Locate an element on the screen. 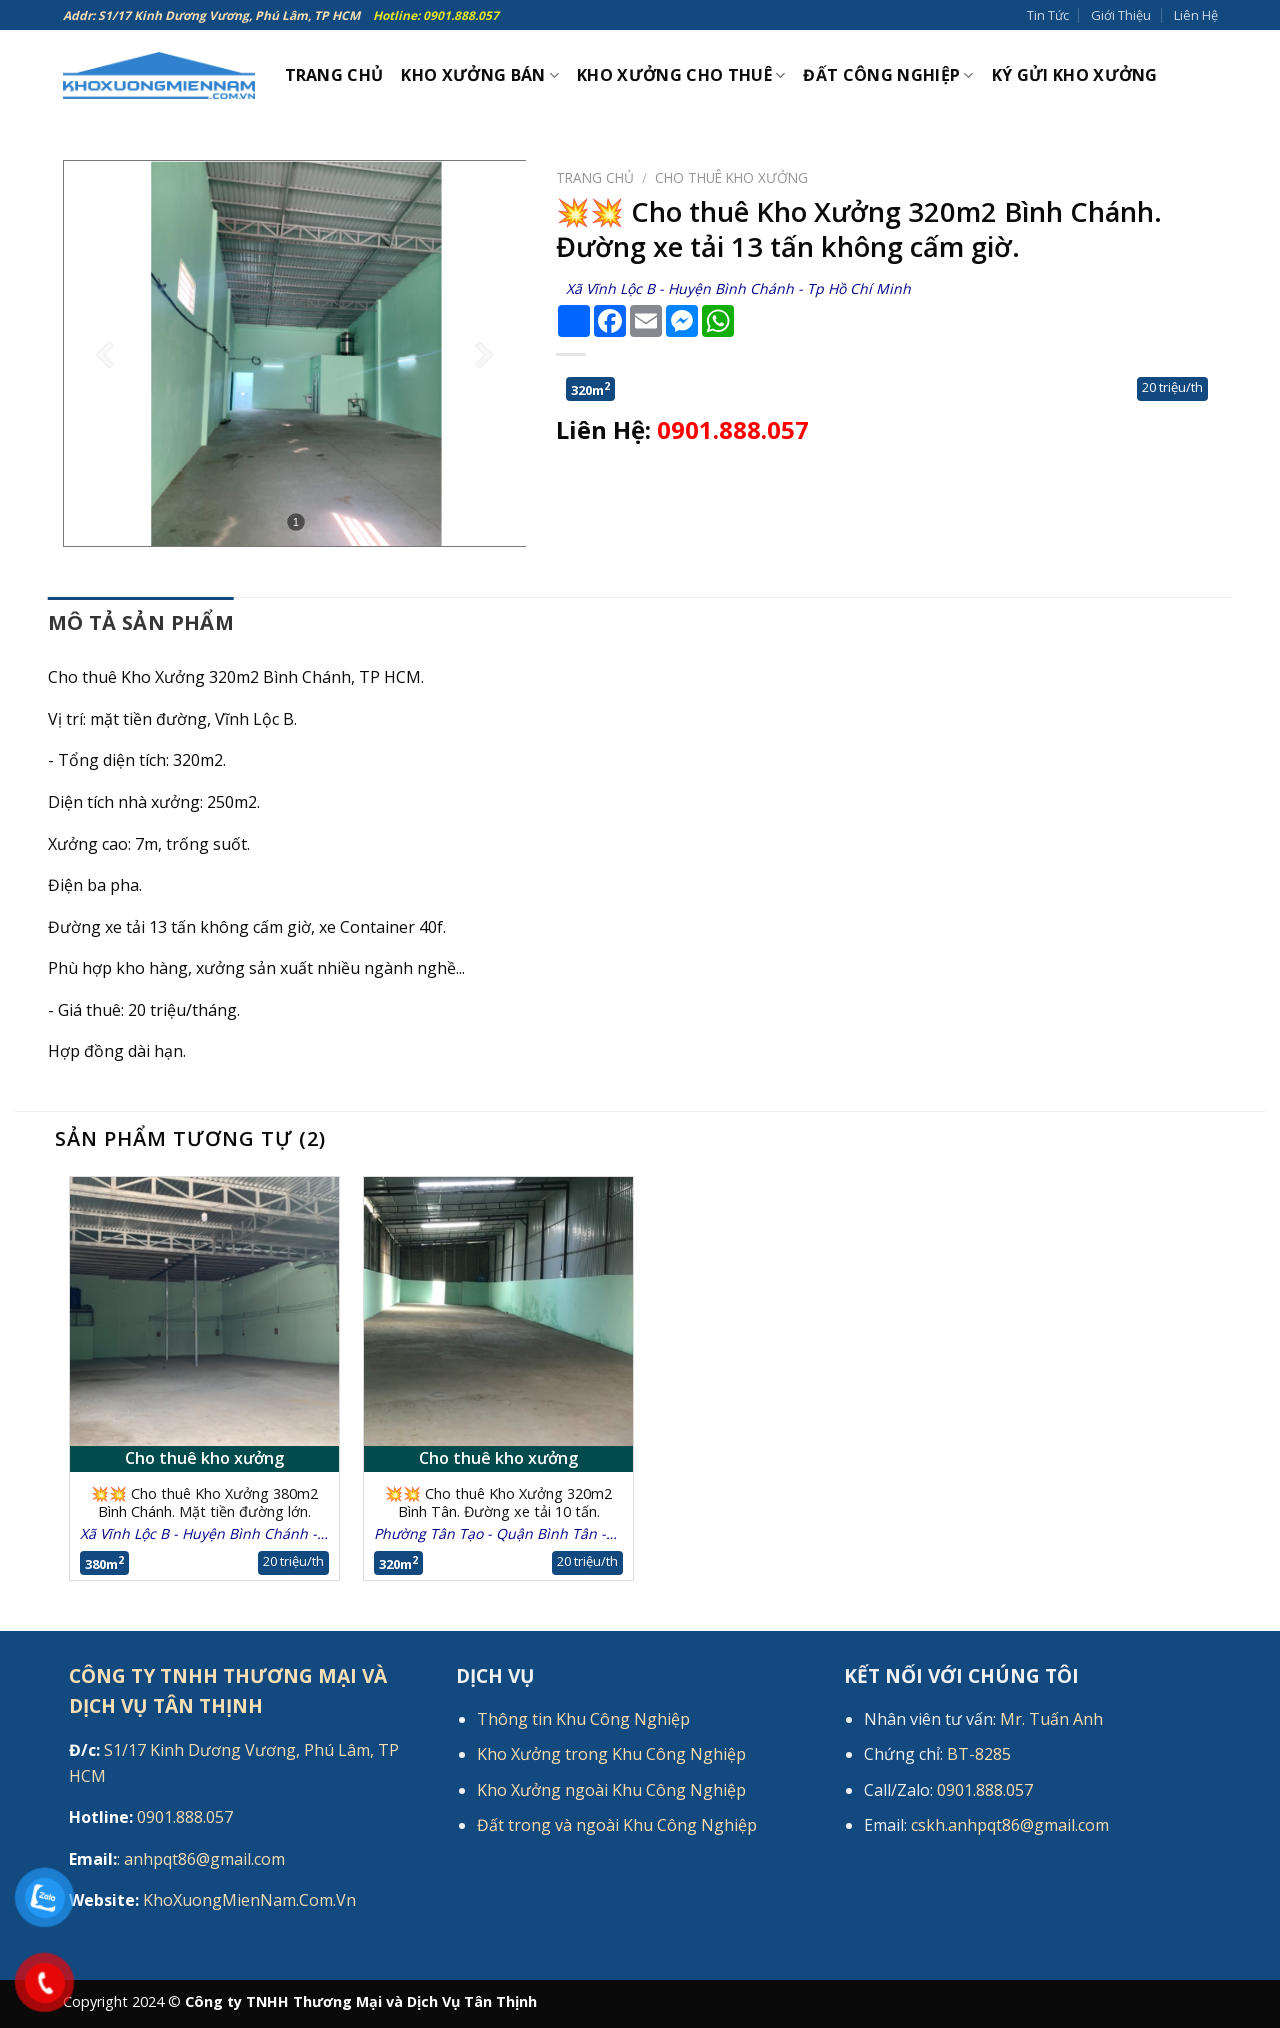 This screenshot has width=1280, height=2028. Đất công nghiệp is located at coordinates (888, 75).